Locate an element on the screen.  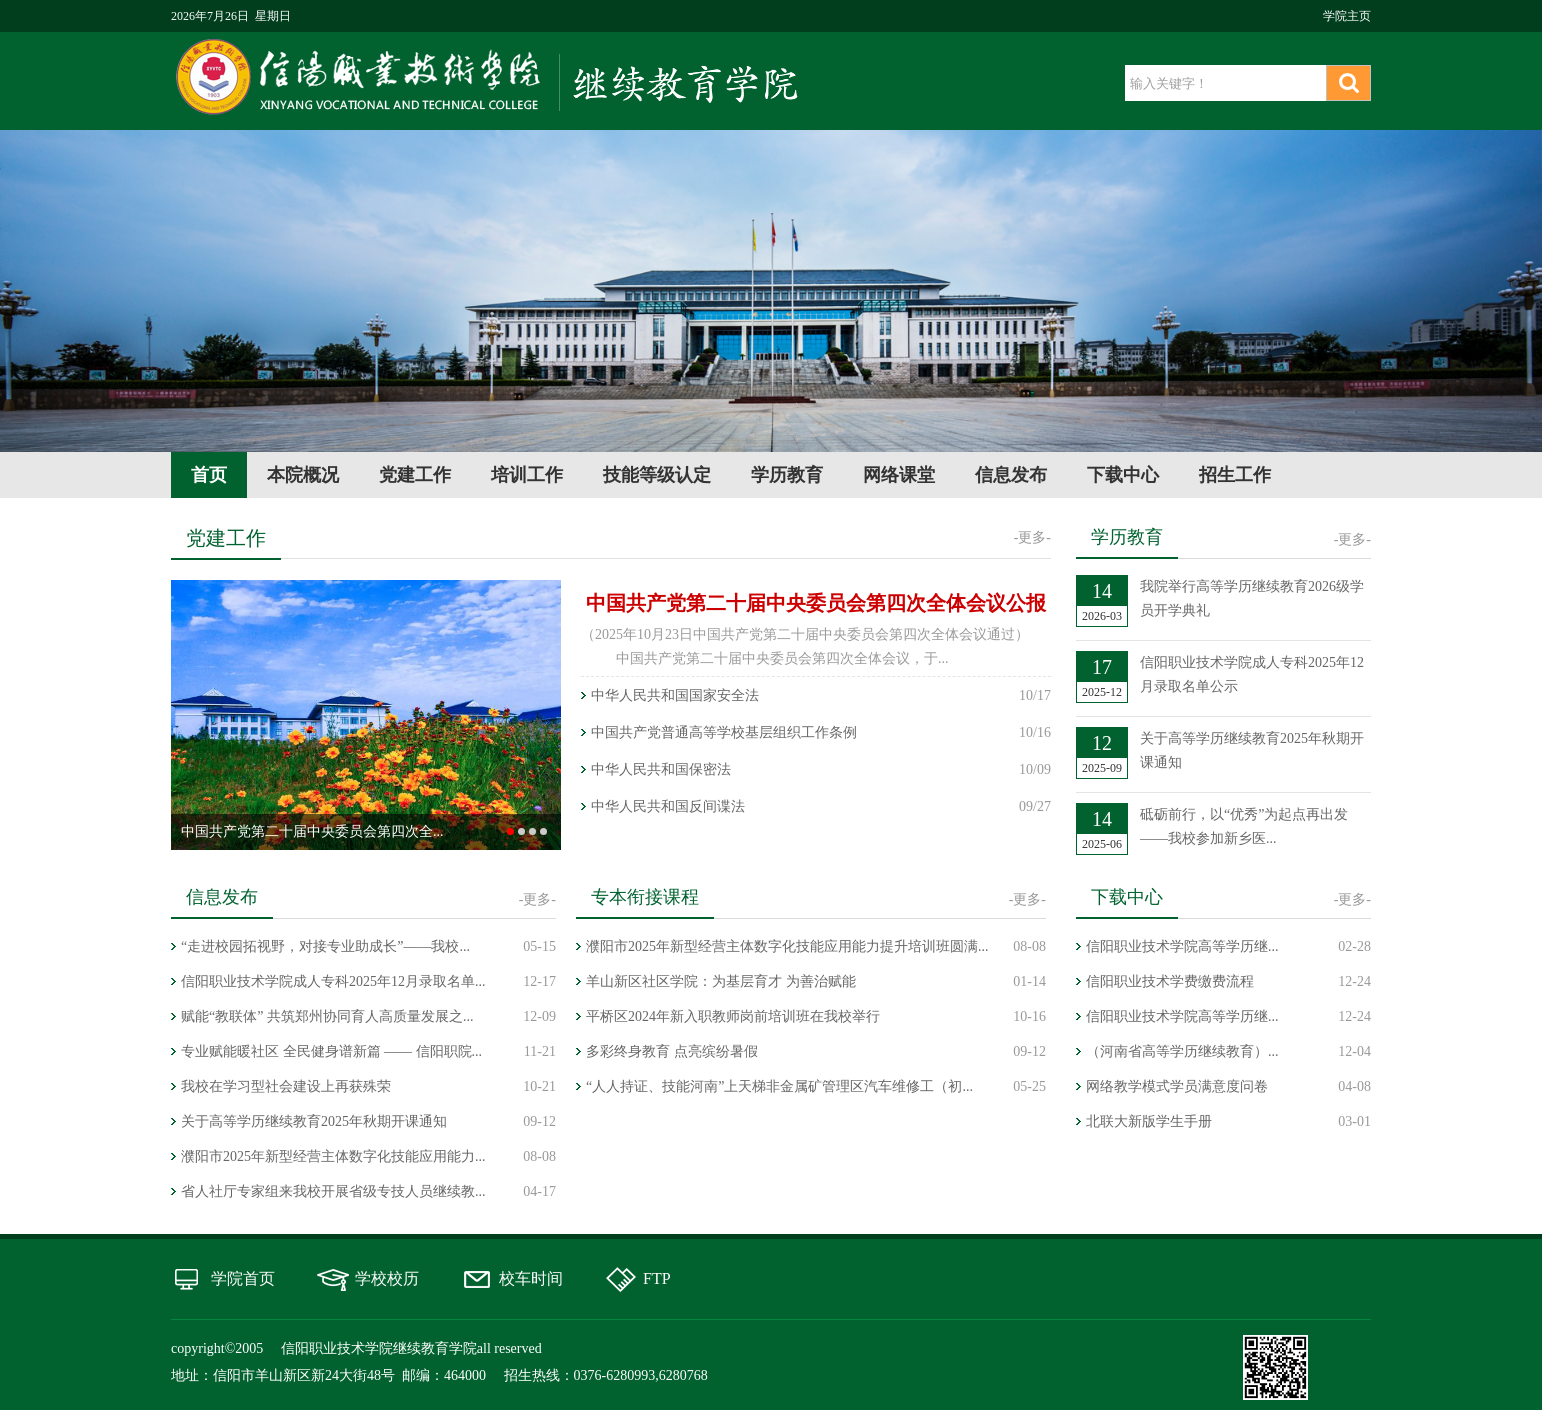
中华人民共和国国家安全法 is located at coordinates (675, 695).